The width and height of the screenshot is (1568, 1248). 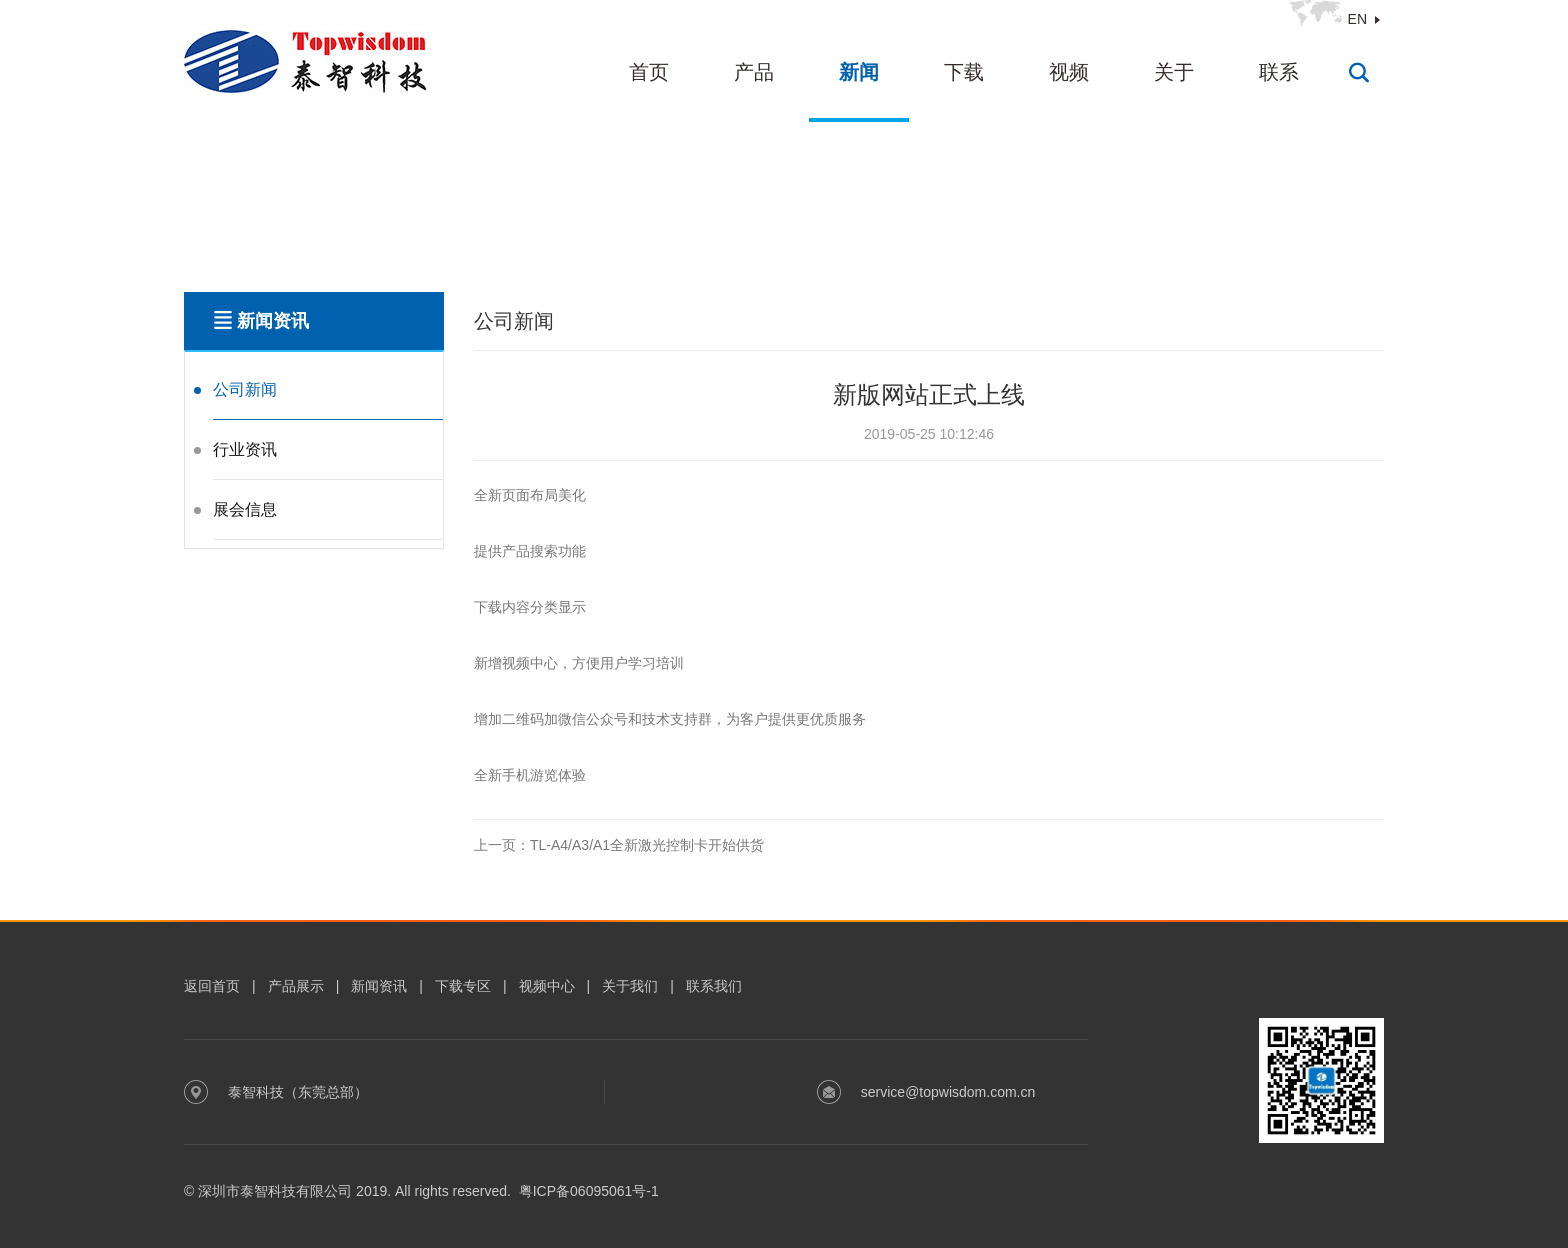 What do you see at coordinates (964, 72) in the screenshot?
I see `下载` at bounding box center [964, 72].